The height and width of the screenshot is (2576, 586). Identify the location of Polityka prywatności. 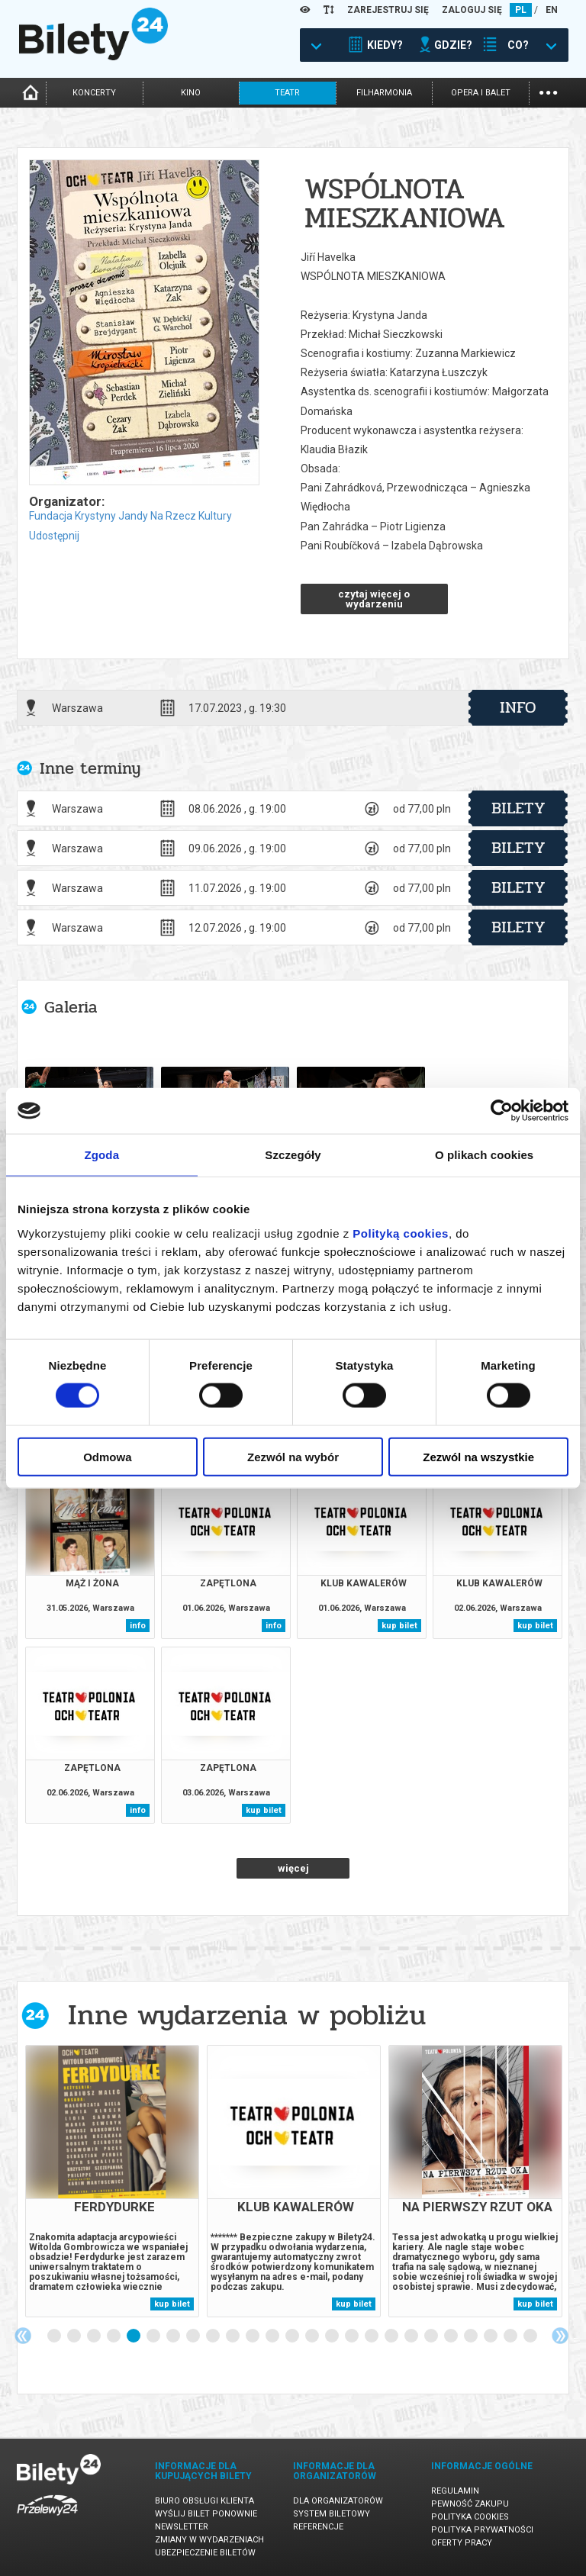
(482, 2530).